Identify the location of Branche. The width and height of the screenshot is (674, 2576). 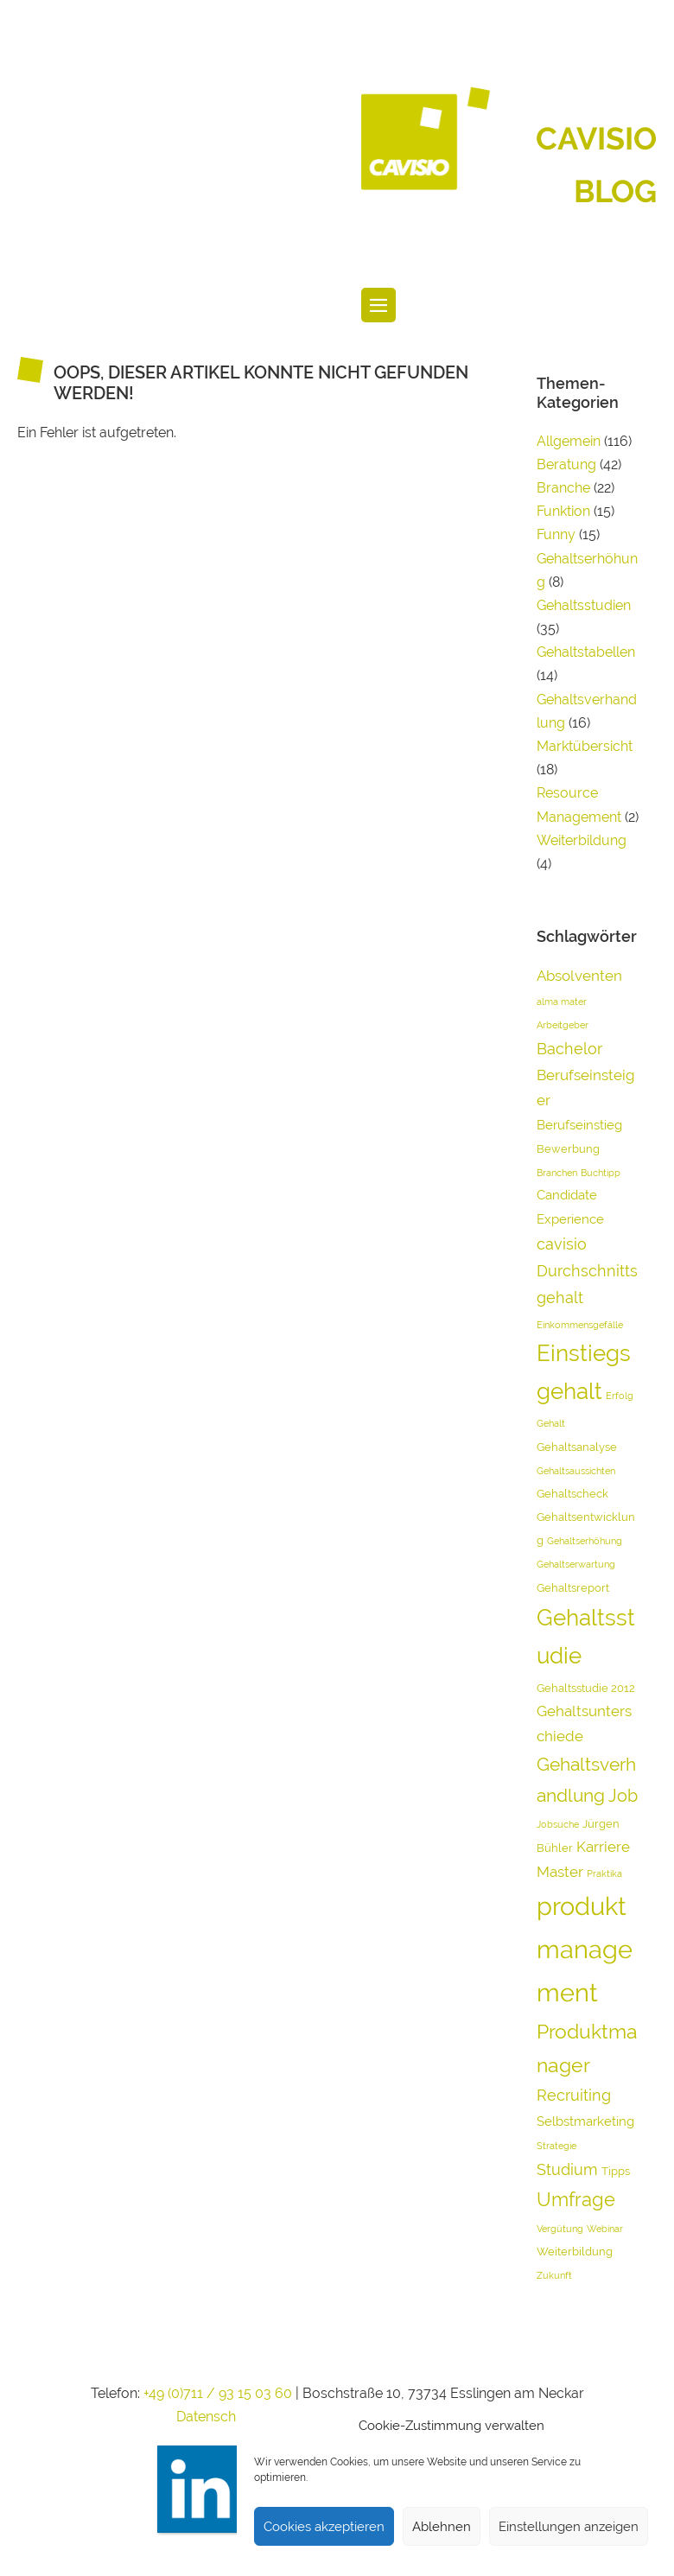
(563, 488).